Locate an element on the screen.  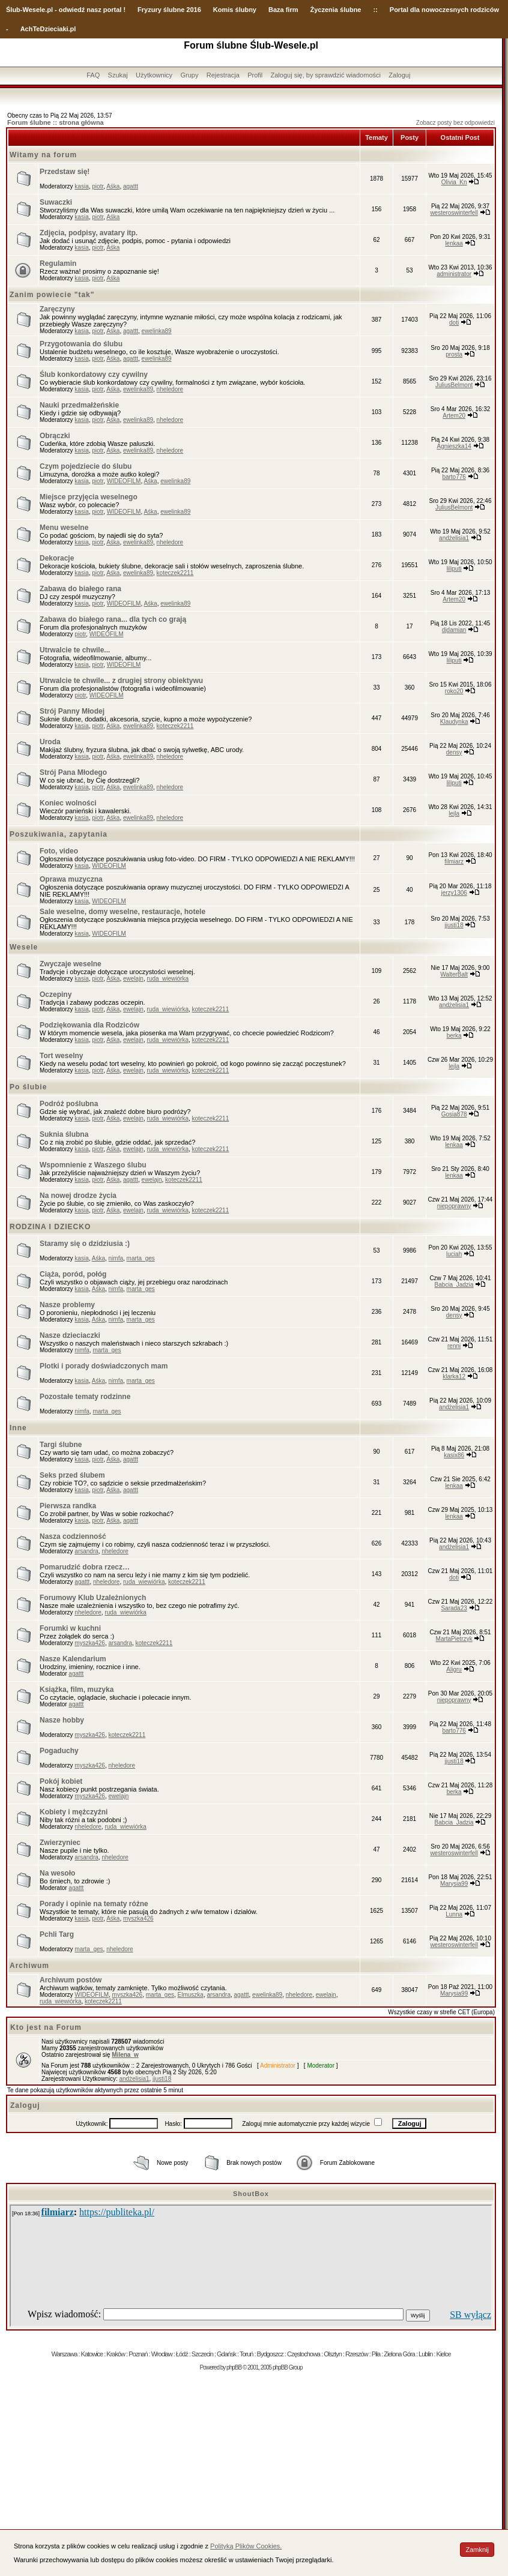
Portal dla nowoczesnych rodziców is located at coordinates (444, 9).